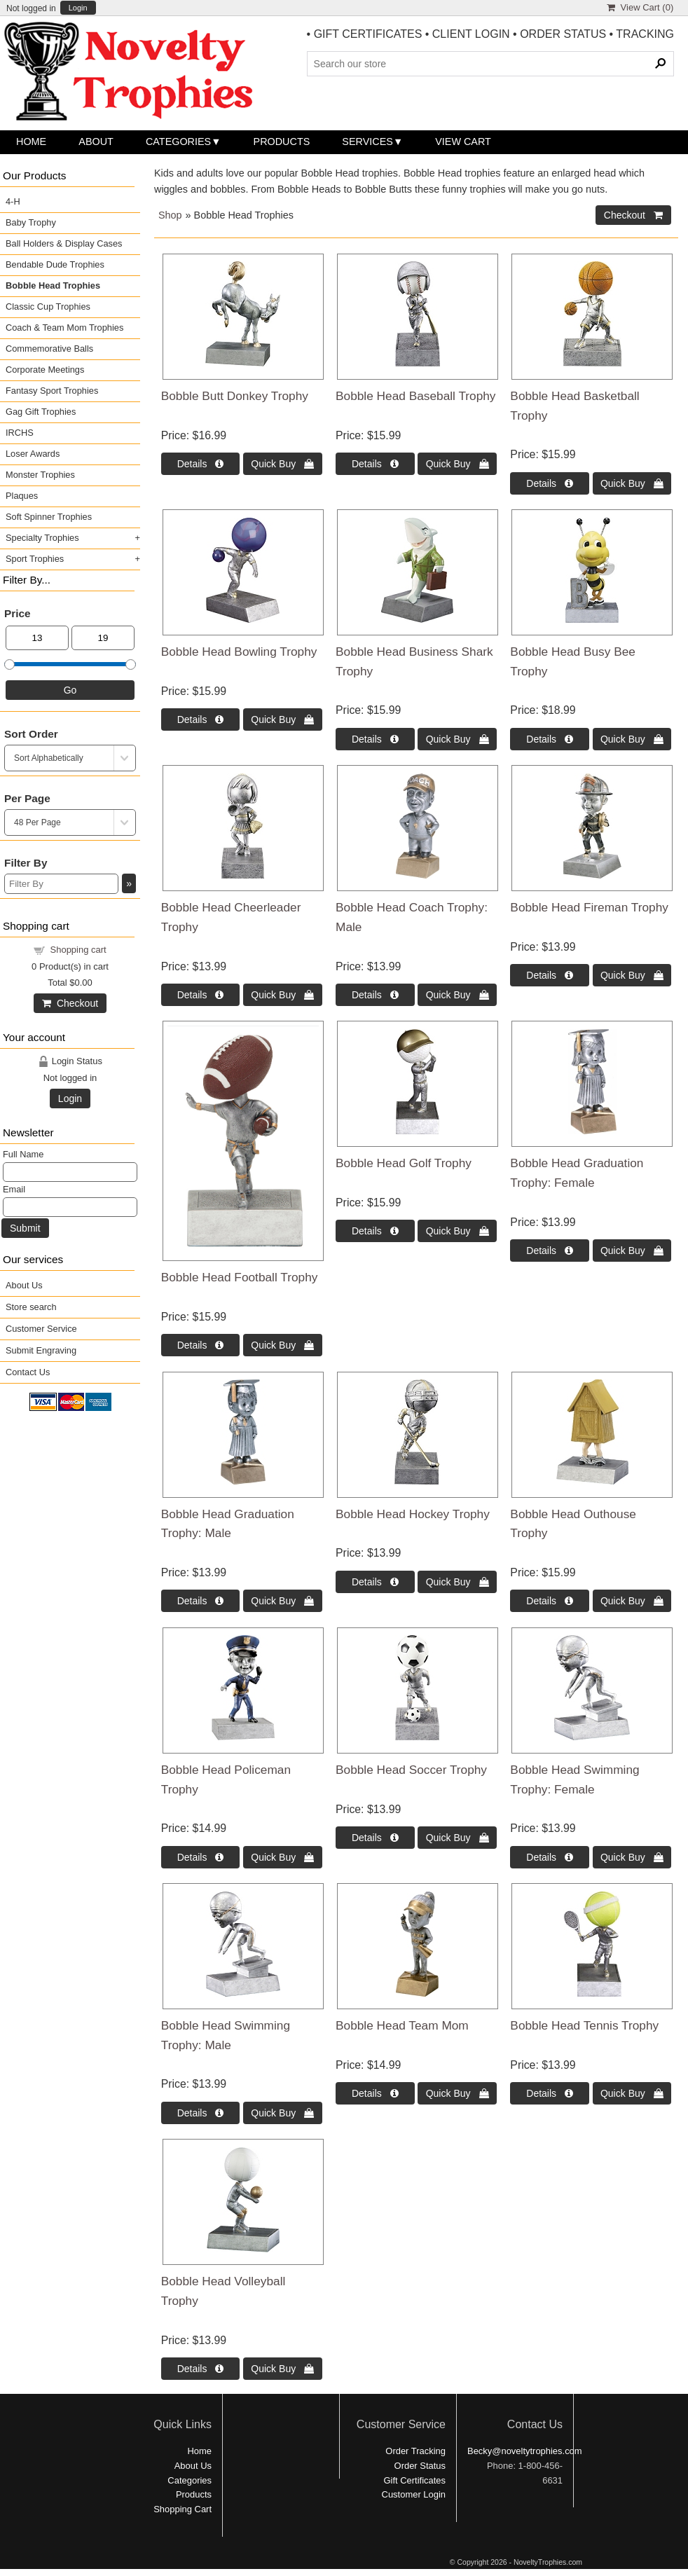 This screenshot has height=2576, width=688. What do you see at coordinates (368, 34) in the screenshot?
I see `GIFT CERTIFICATES` at bounding box center [368, 34].